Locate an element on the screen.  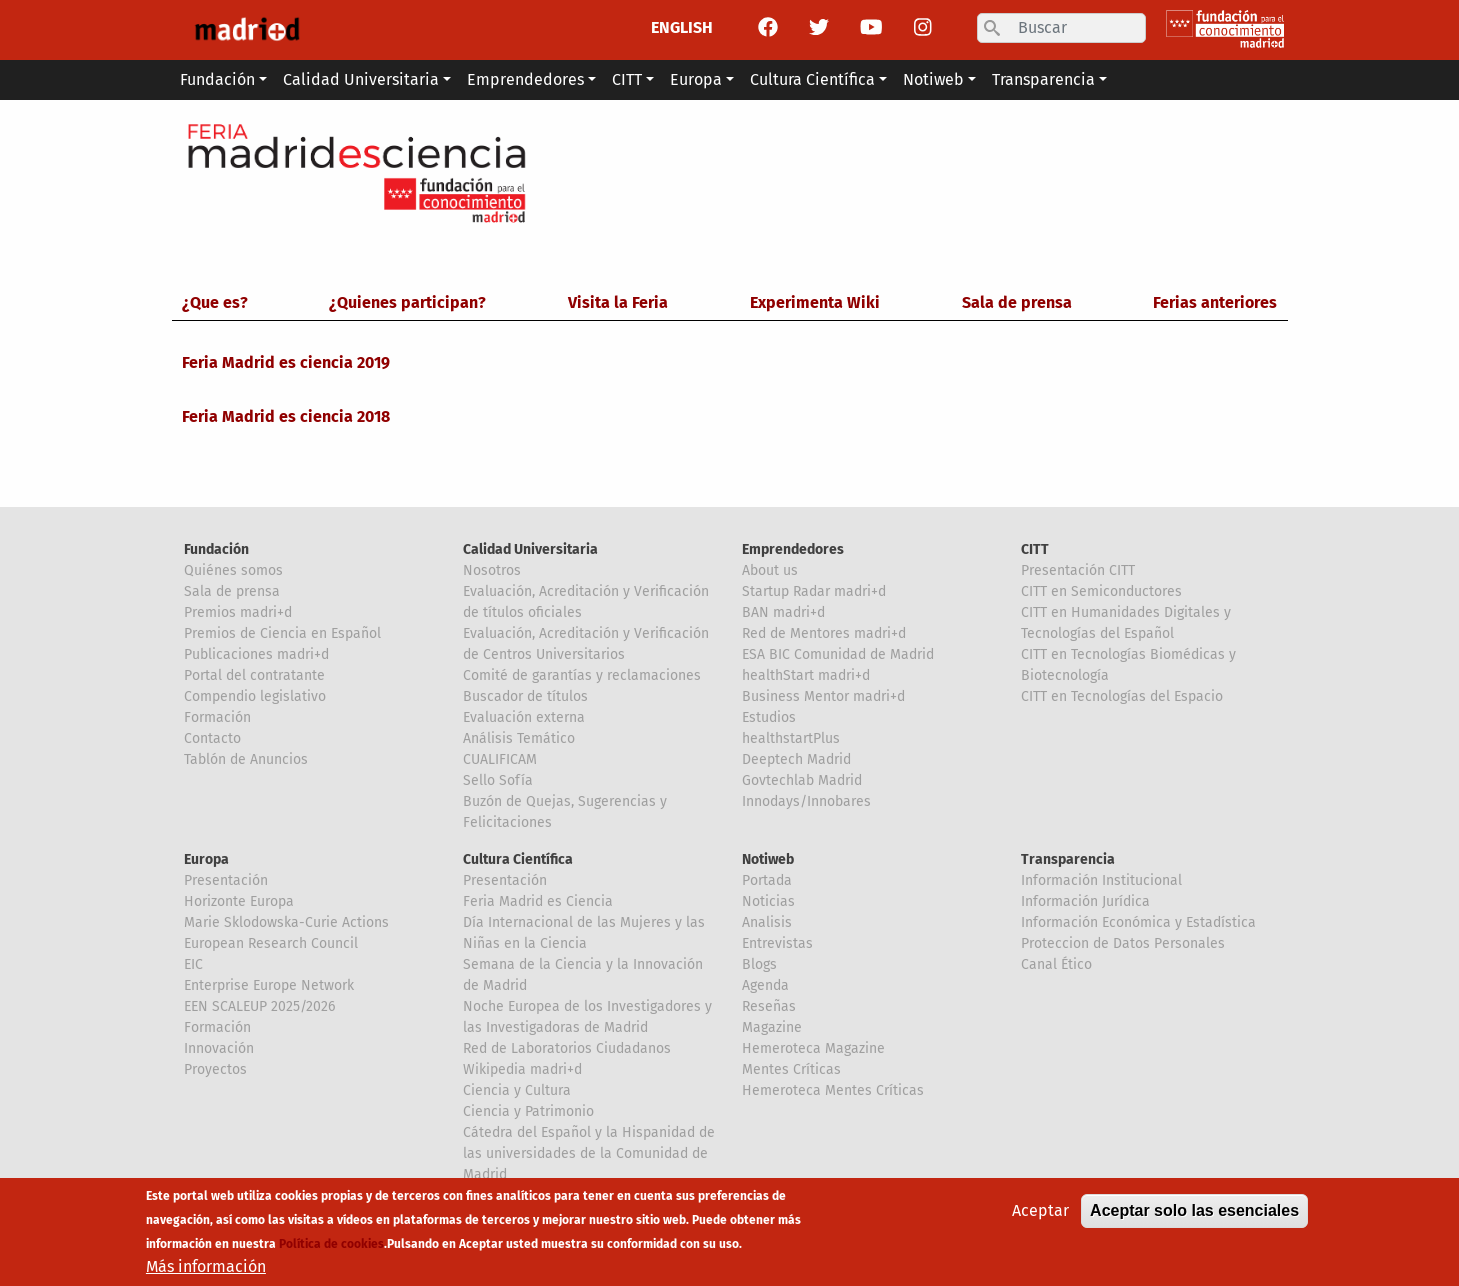
Transparencia is located at coordinates (1068, 859).